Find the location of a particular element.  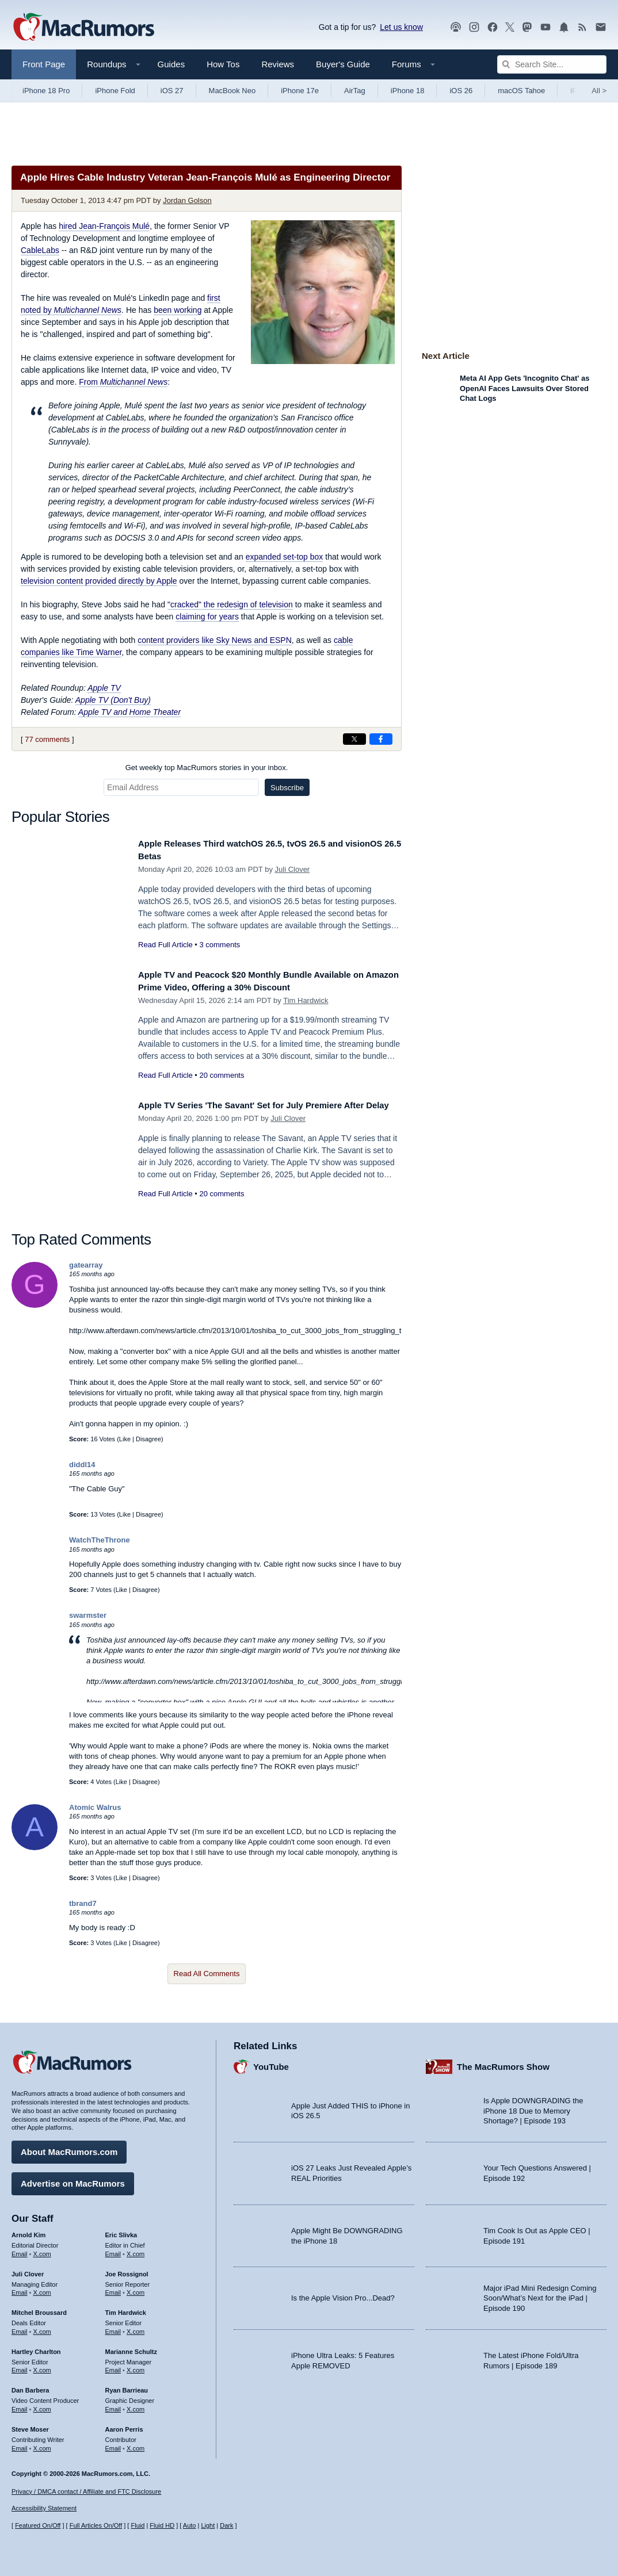

MacBook Neo is located at coordinates (232, 90).